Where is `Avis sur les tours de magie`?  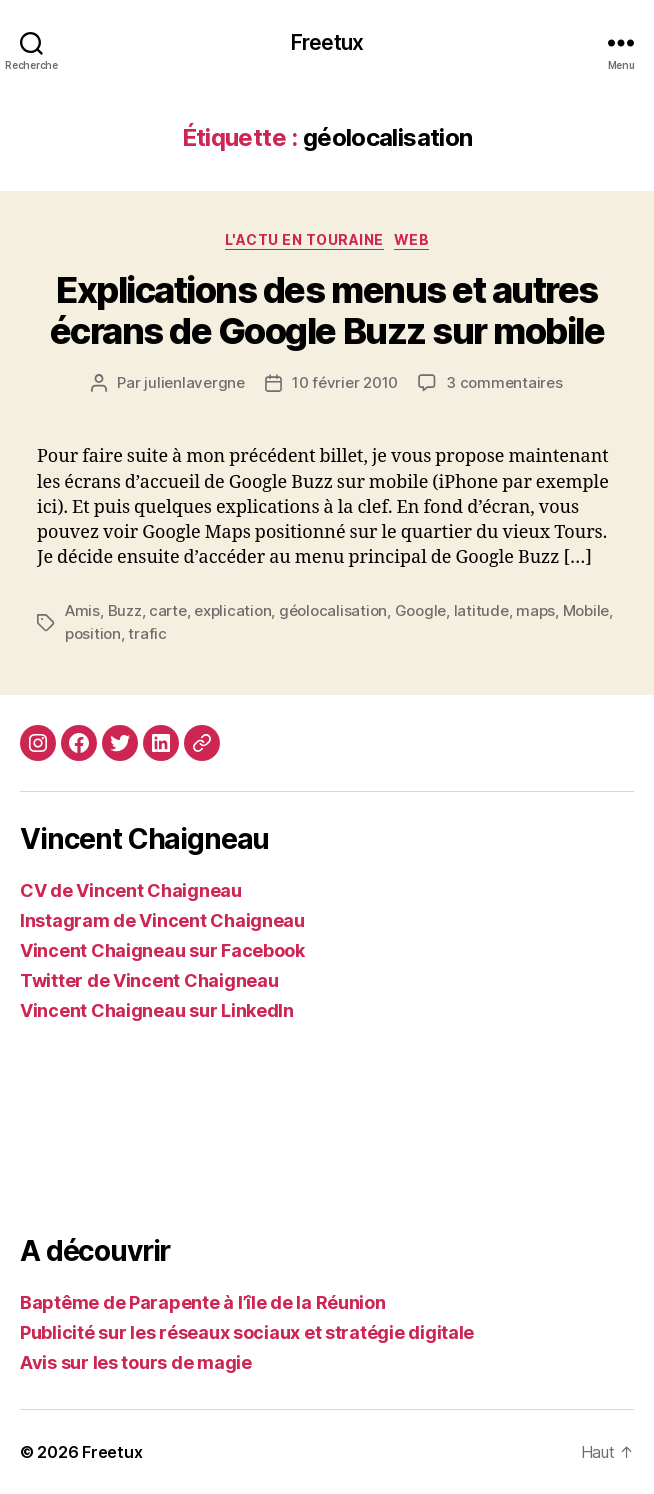
Avis sur les tours de magie is located at coordinates (136, 1362).